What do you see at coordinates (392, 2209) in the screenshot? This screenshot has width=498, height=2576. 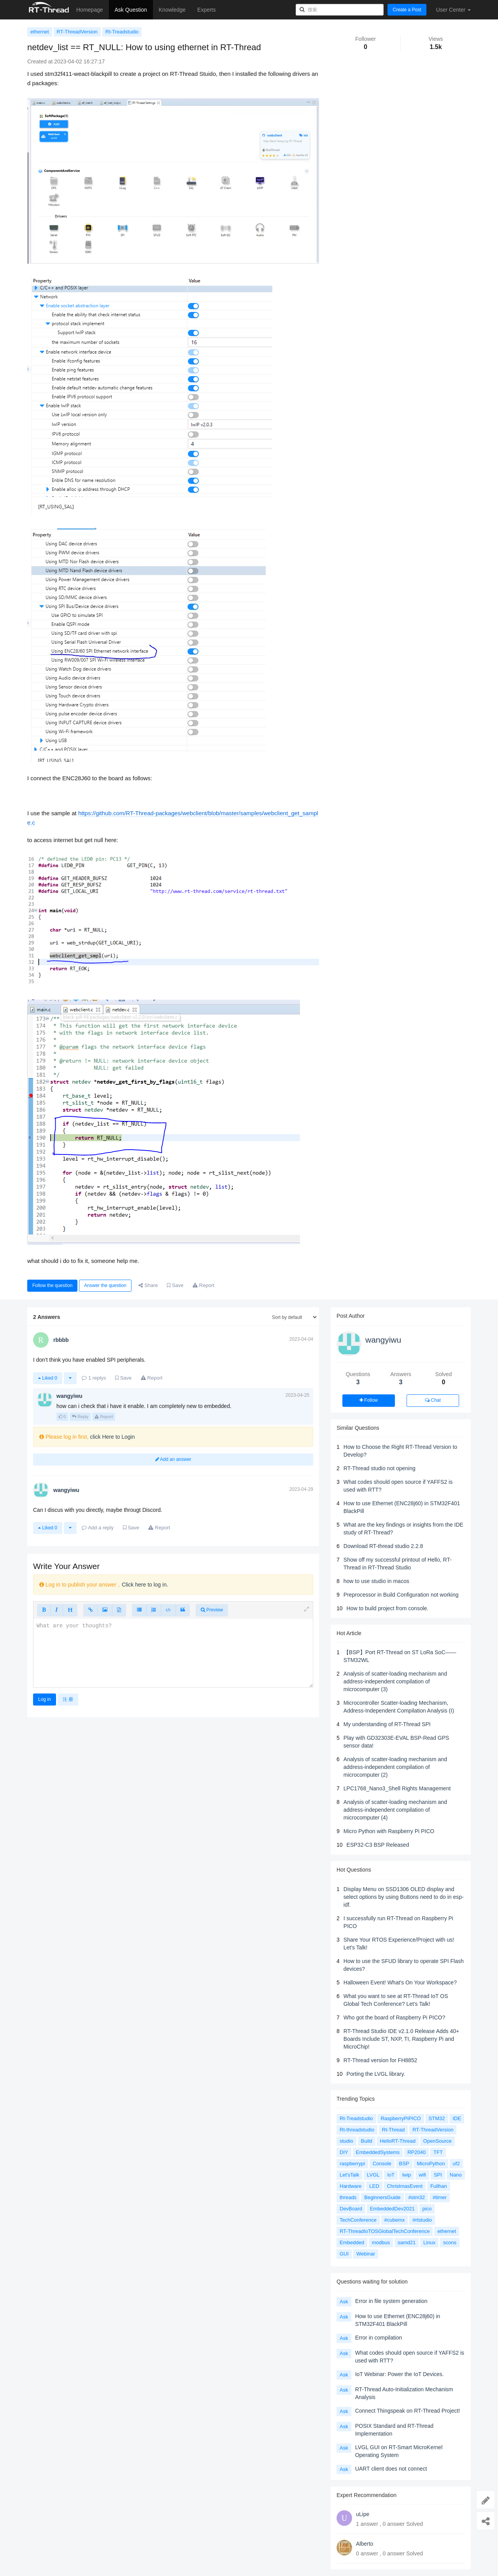 I see `EmbeddedDev2021` at bounding box center [392, 2209].